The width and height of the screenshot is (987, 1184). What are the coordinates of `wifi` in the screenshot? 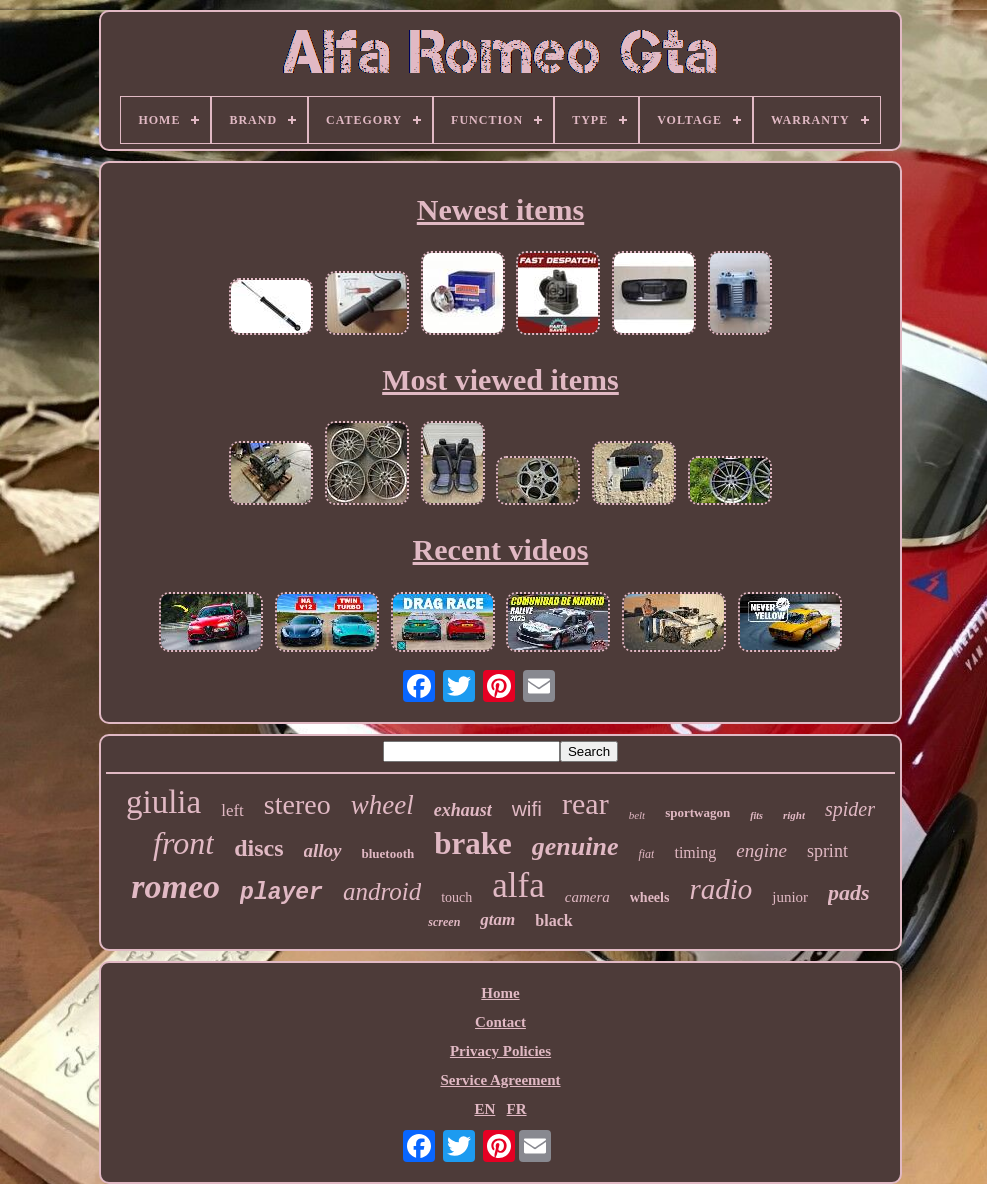 It's located at (527, 808).